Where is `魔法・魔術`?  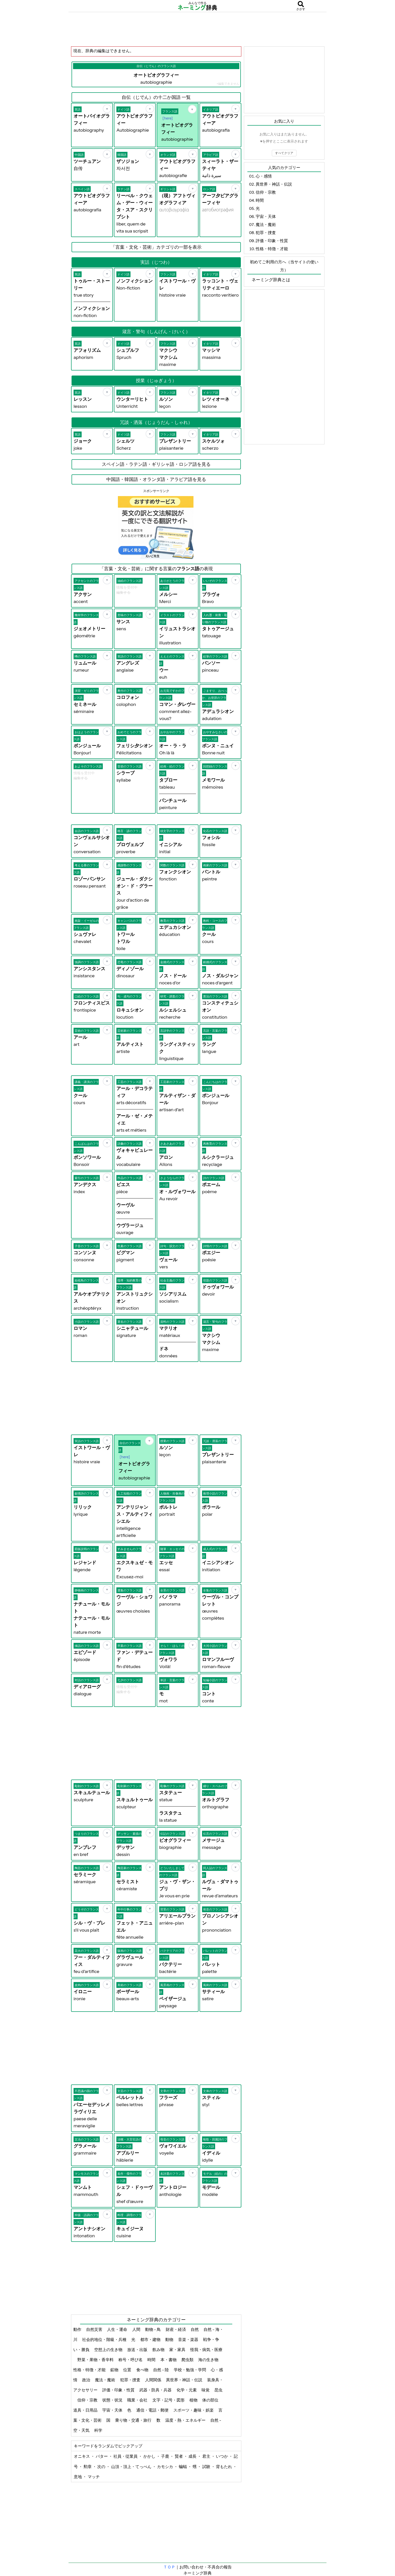 魔法・魔術 is located at coordinates (105, 2379).